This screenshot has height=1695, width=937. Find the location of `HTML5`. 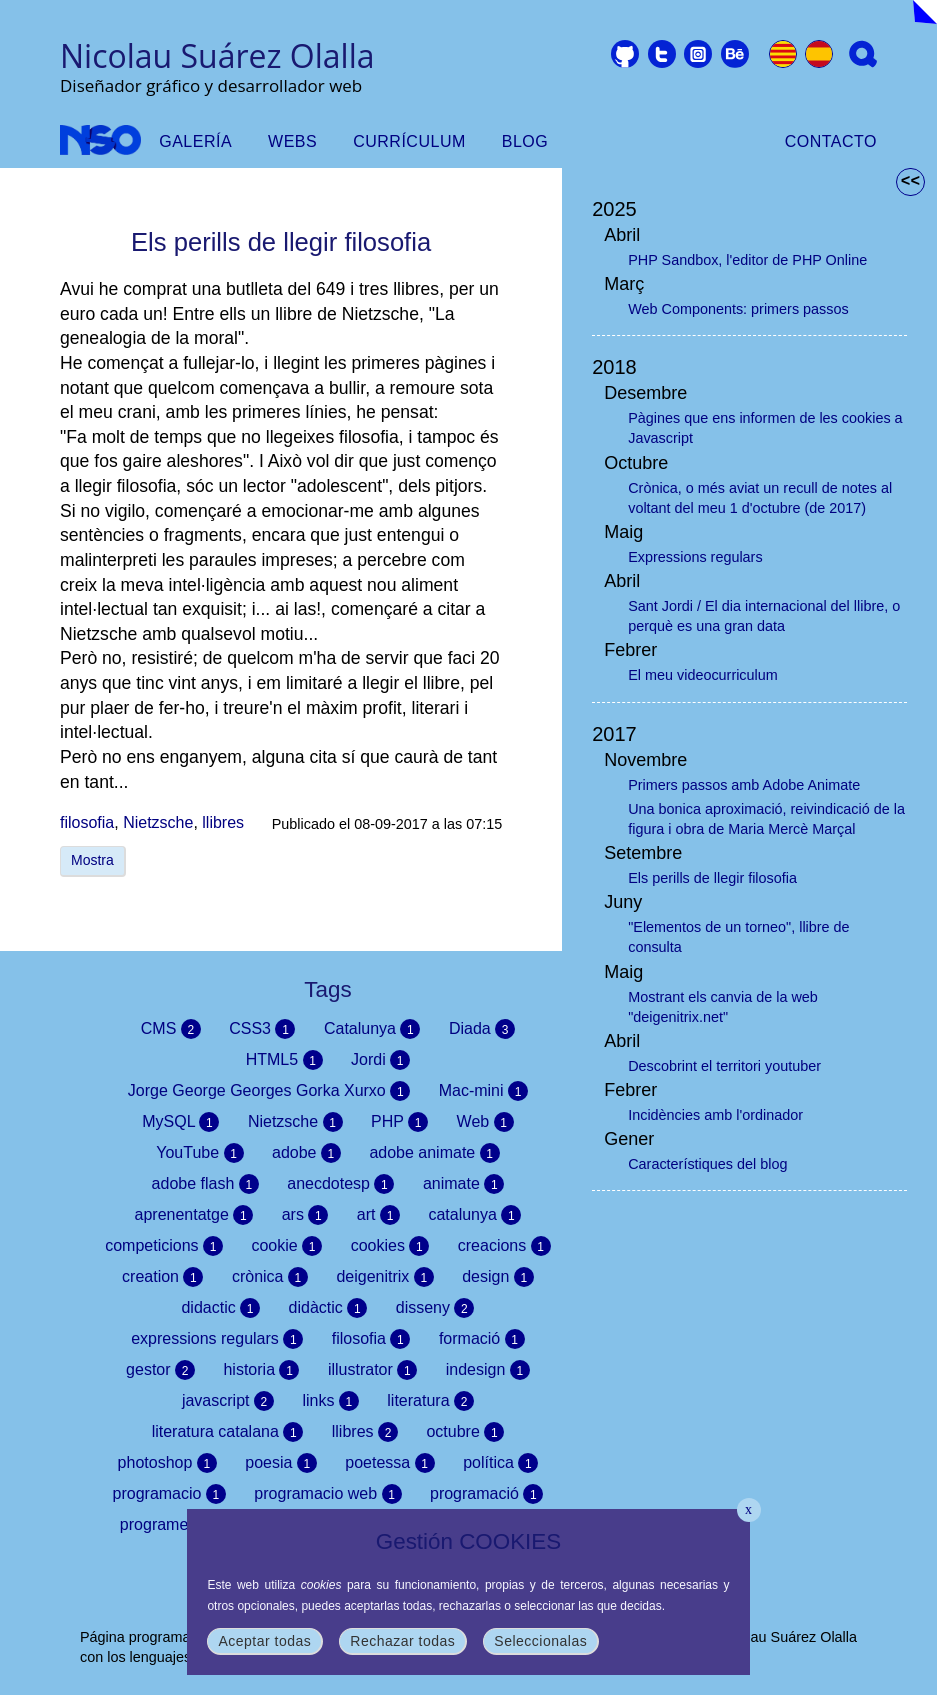

HTML5 is located at coordinates (284, 1060).